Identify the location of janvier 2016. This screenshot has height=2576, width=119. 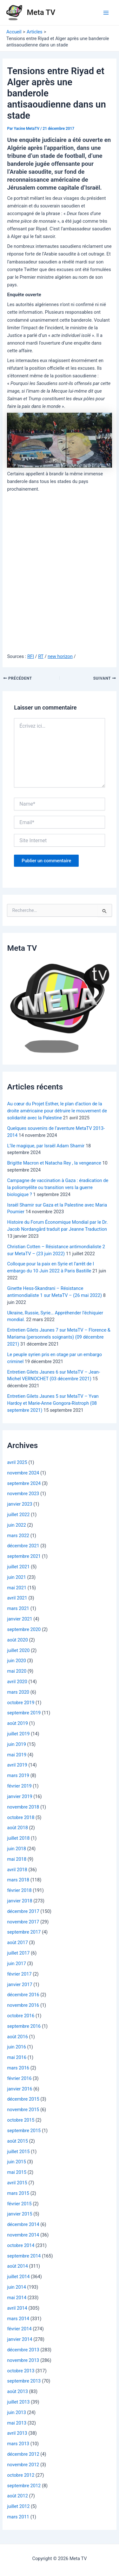
(19, 2089).